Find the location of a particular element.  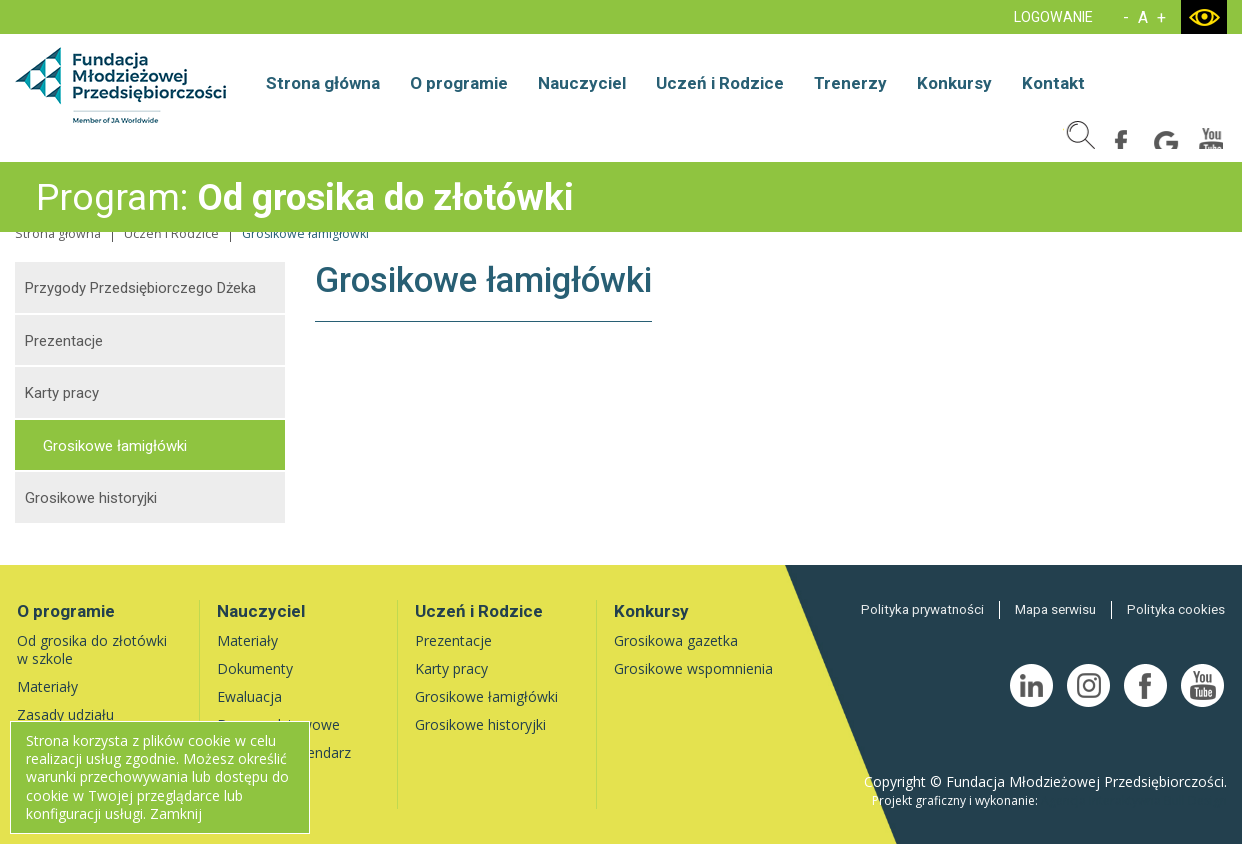

Uczeń i Rodzice is located at coordinates (720, 83).